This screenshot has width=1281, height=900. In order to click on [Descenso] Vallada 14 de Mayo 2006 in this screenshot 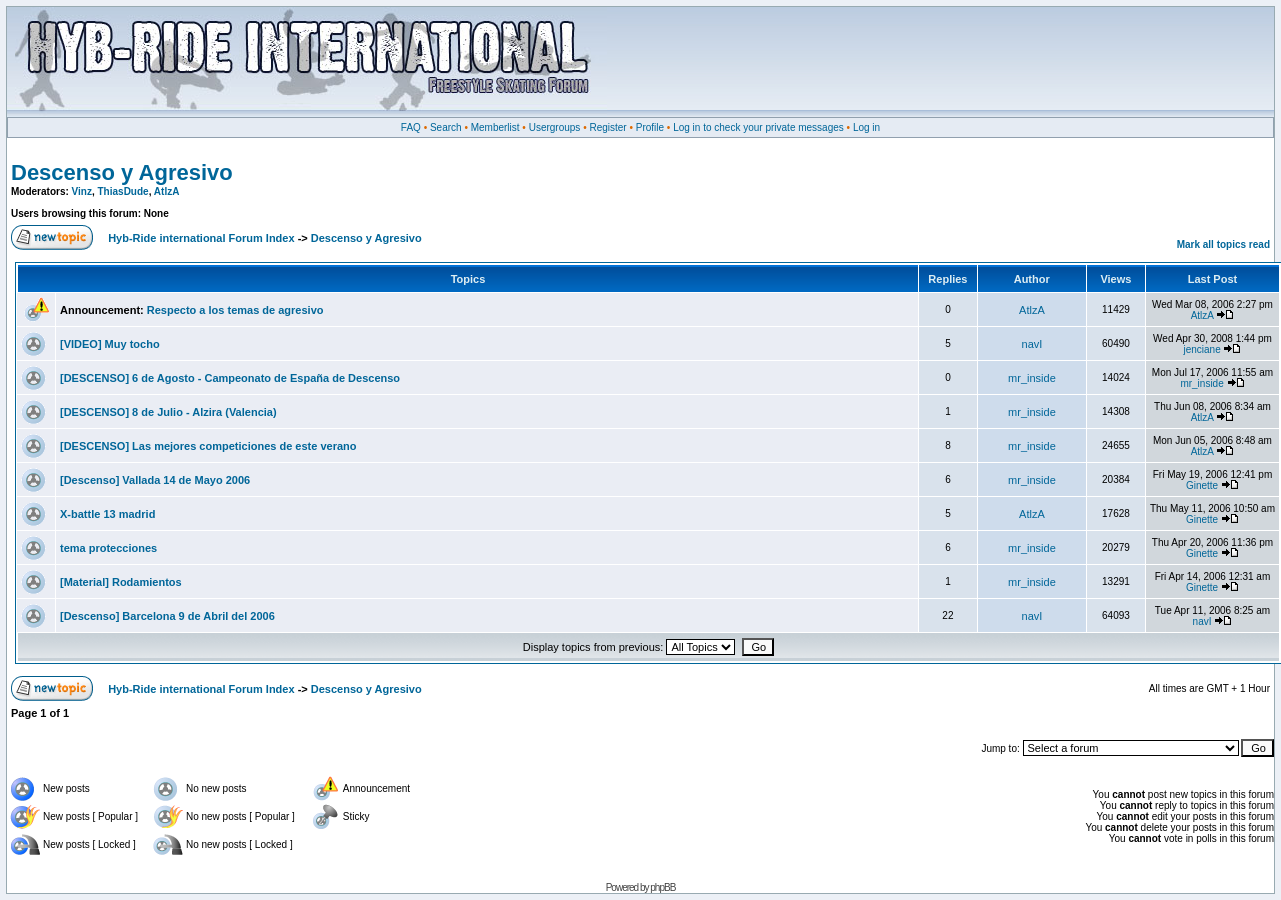, I will do `click(155, 480)`.